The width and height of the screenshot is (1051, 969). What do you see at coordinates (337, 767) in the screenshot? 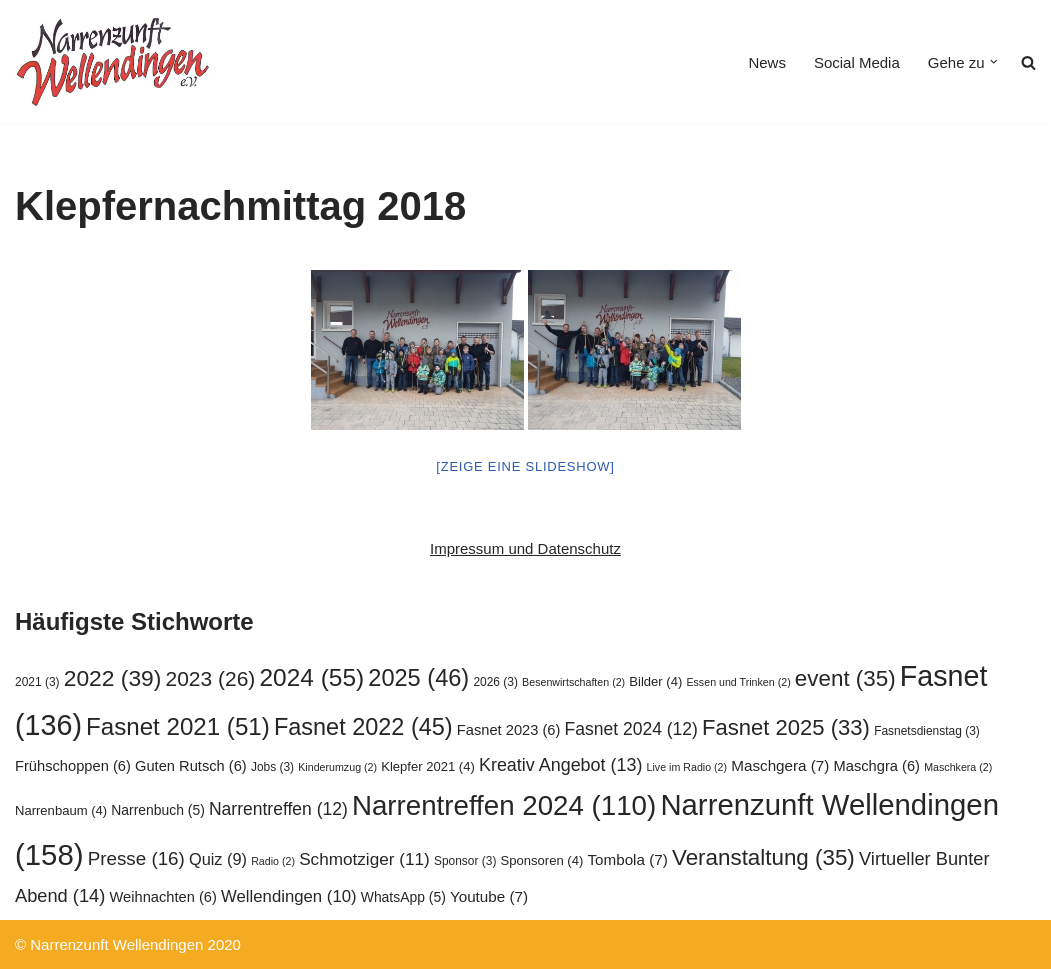
I see `Kinderumzug [Kinderumzug (2 Einträge)]` at bounding box center [337, 767].